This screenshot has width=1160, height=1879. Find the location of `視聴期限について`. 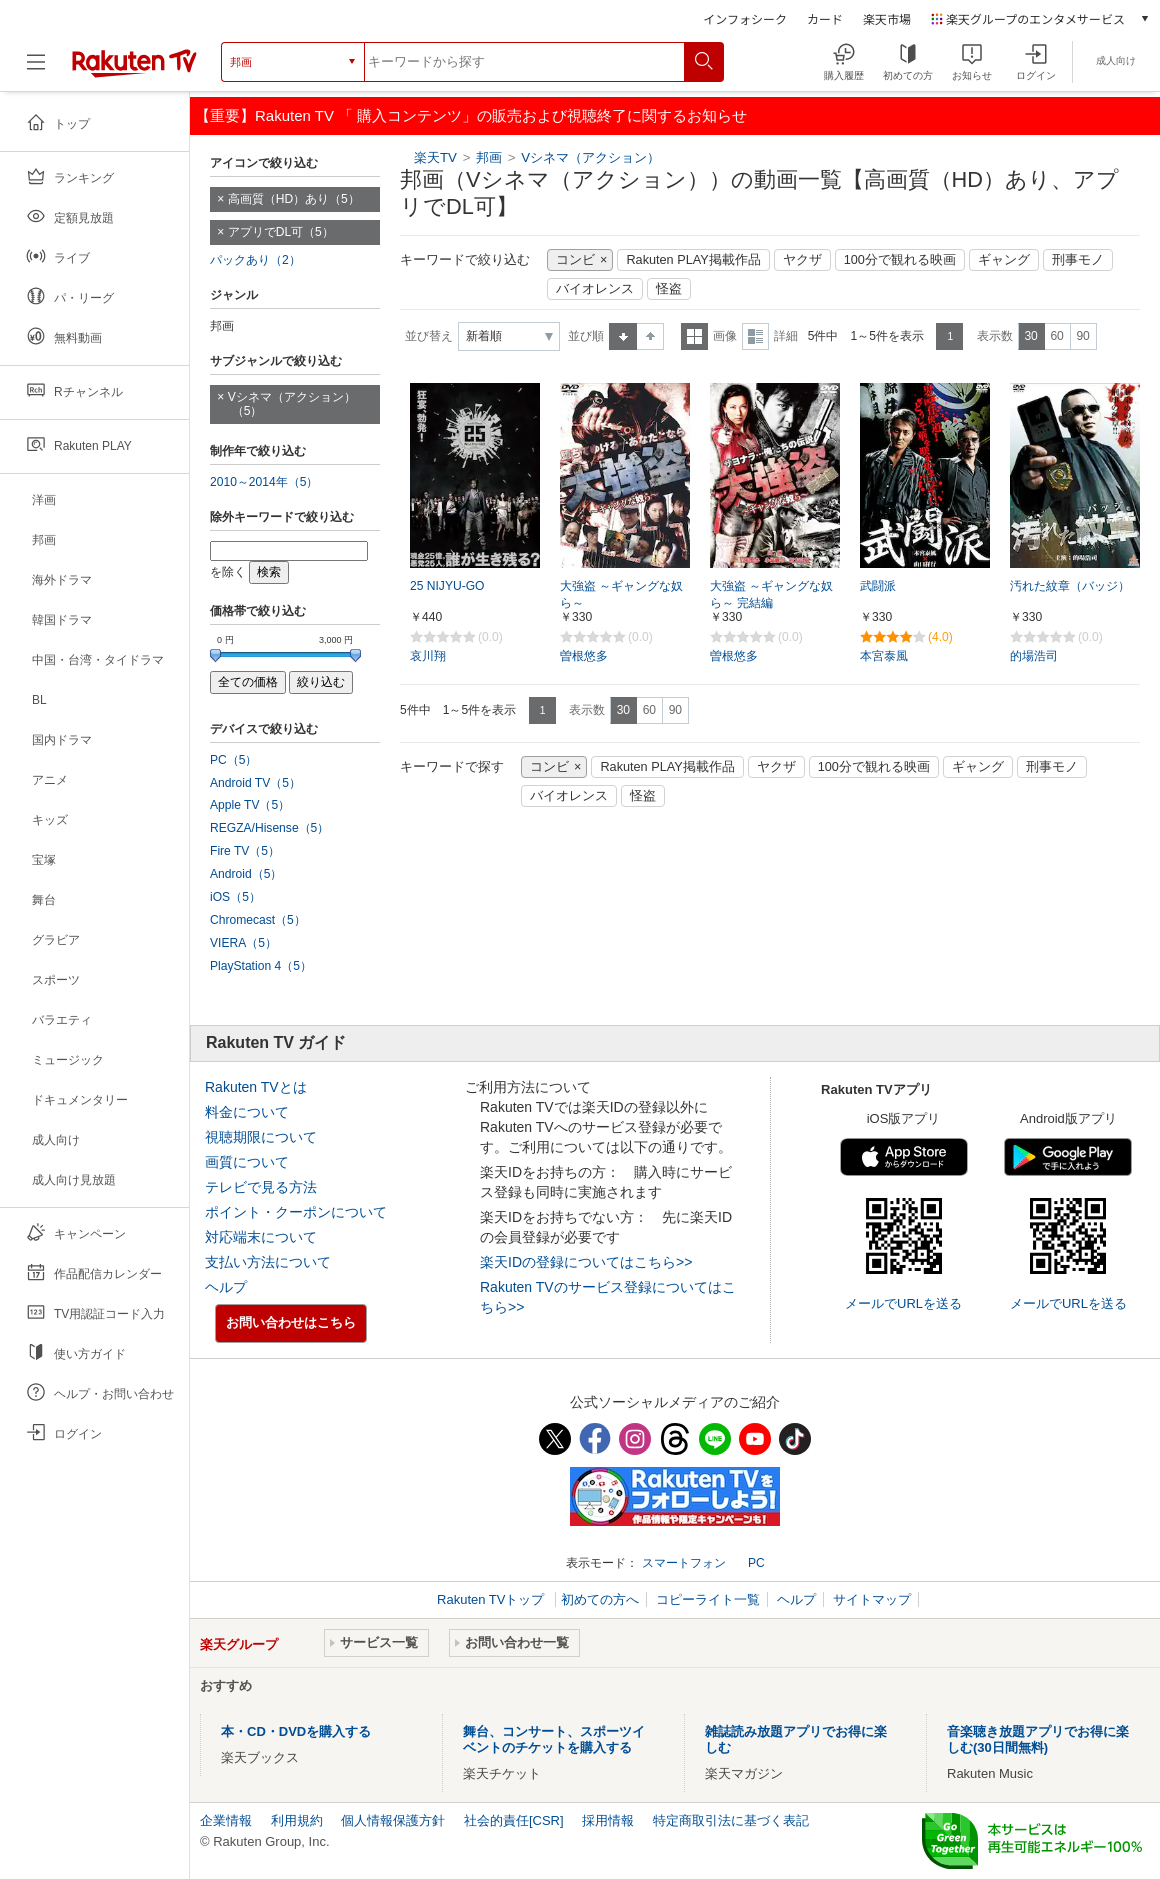

視聴期限について is located at coordinates (261, 1137).